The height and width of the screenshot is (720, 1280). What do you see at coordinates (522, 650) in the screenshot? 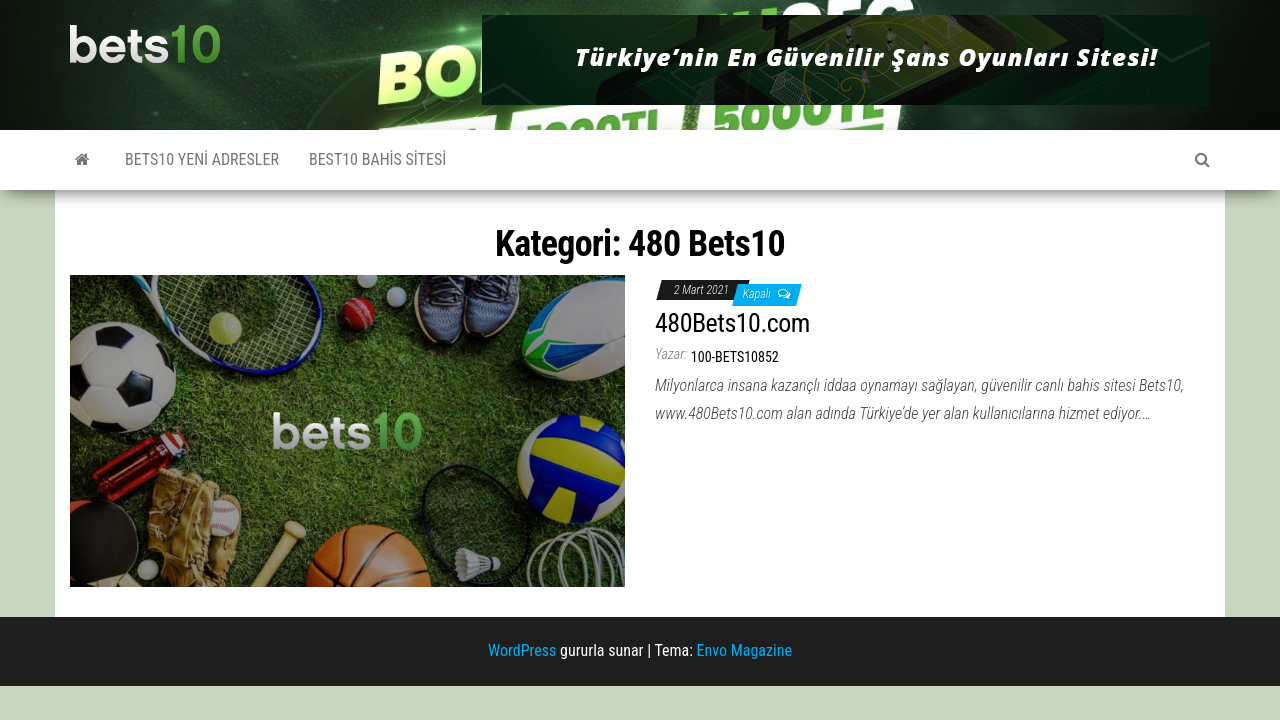
I see `WordPress` at bounding box center [522, 650].